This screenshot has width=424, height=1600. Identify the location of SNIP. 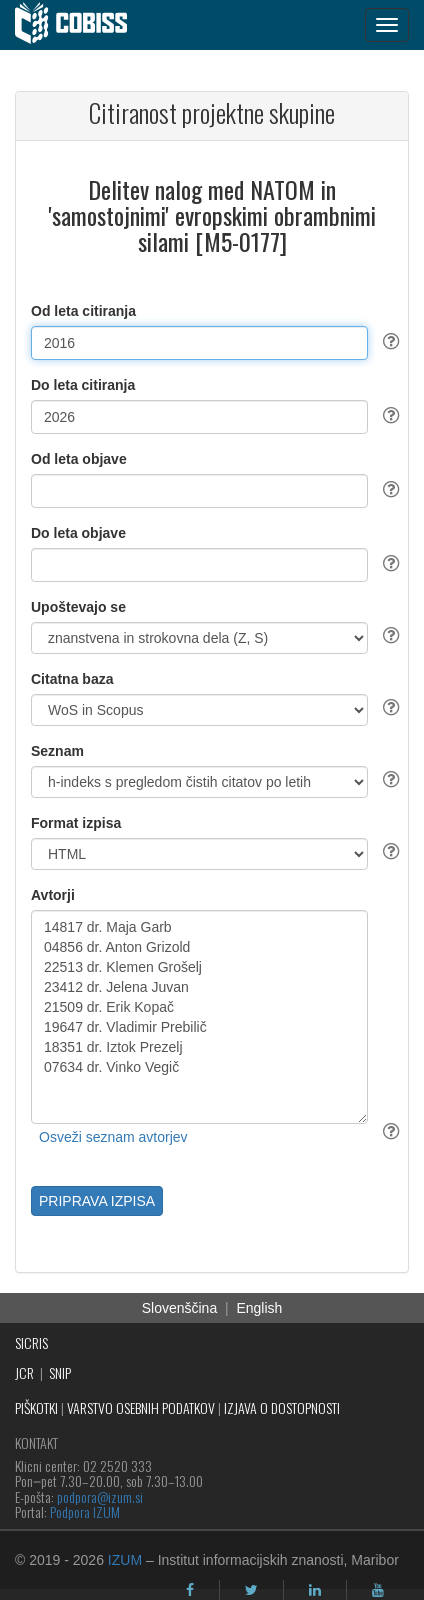
(60, 1372).